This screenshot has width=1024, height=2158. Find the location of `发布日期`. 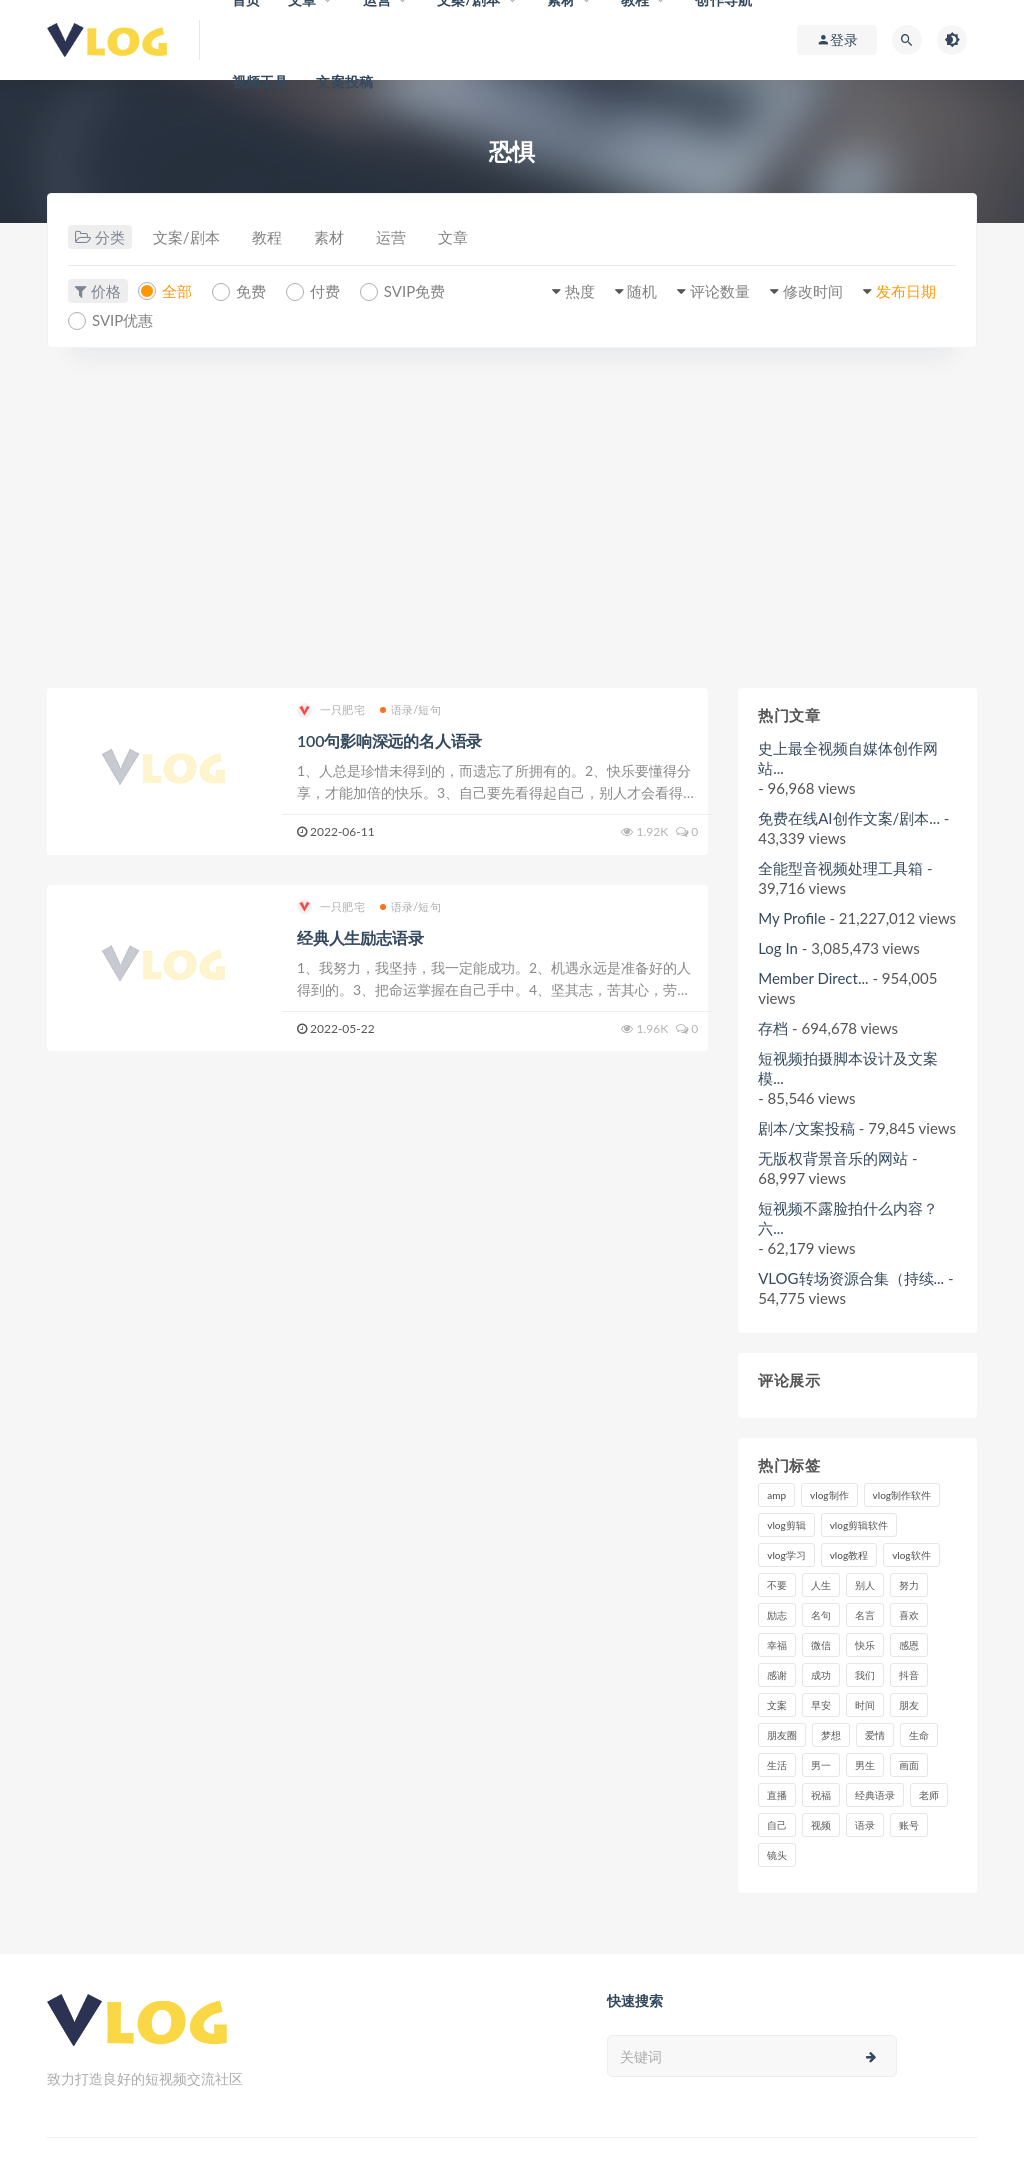

发布日期 is located at coordinates (906, 291).